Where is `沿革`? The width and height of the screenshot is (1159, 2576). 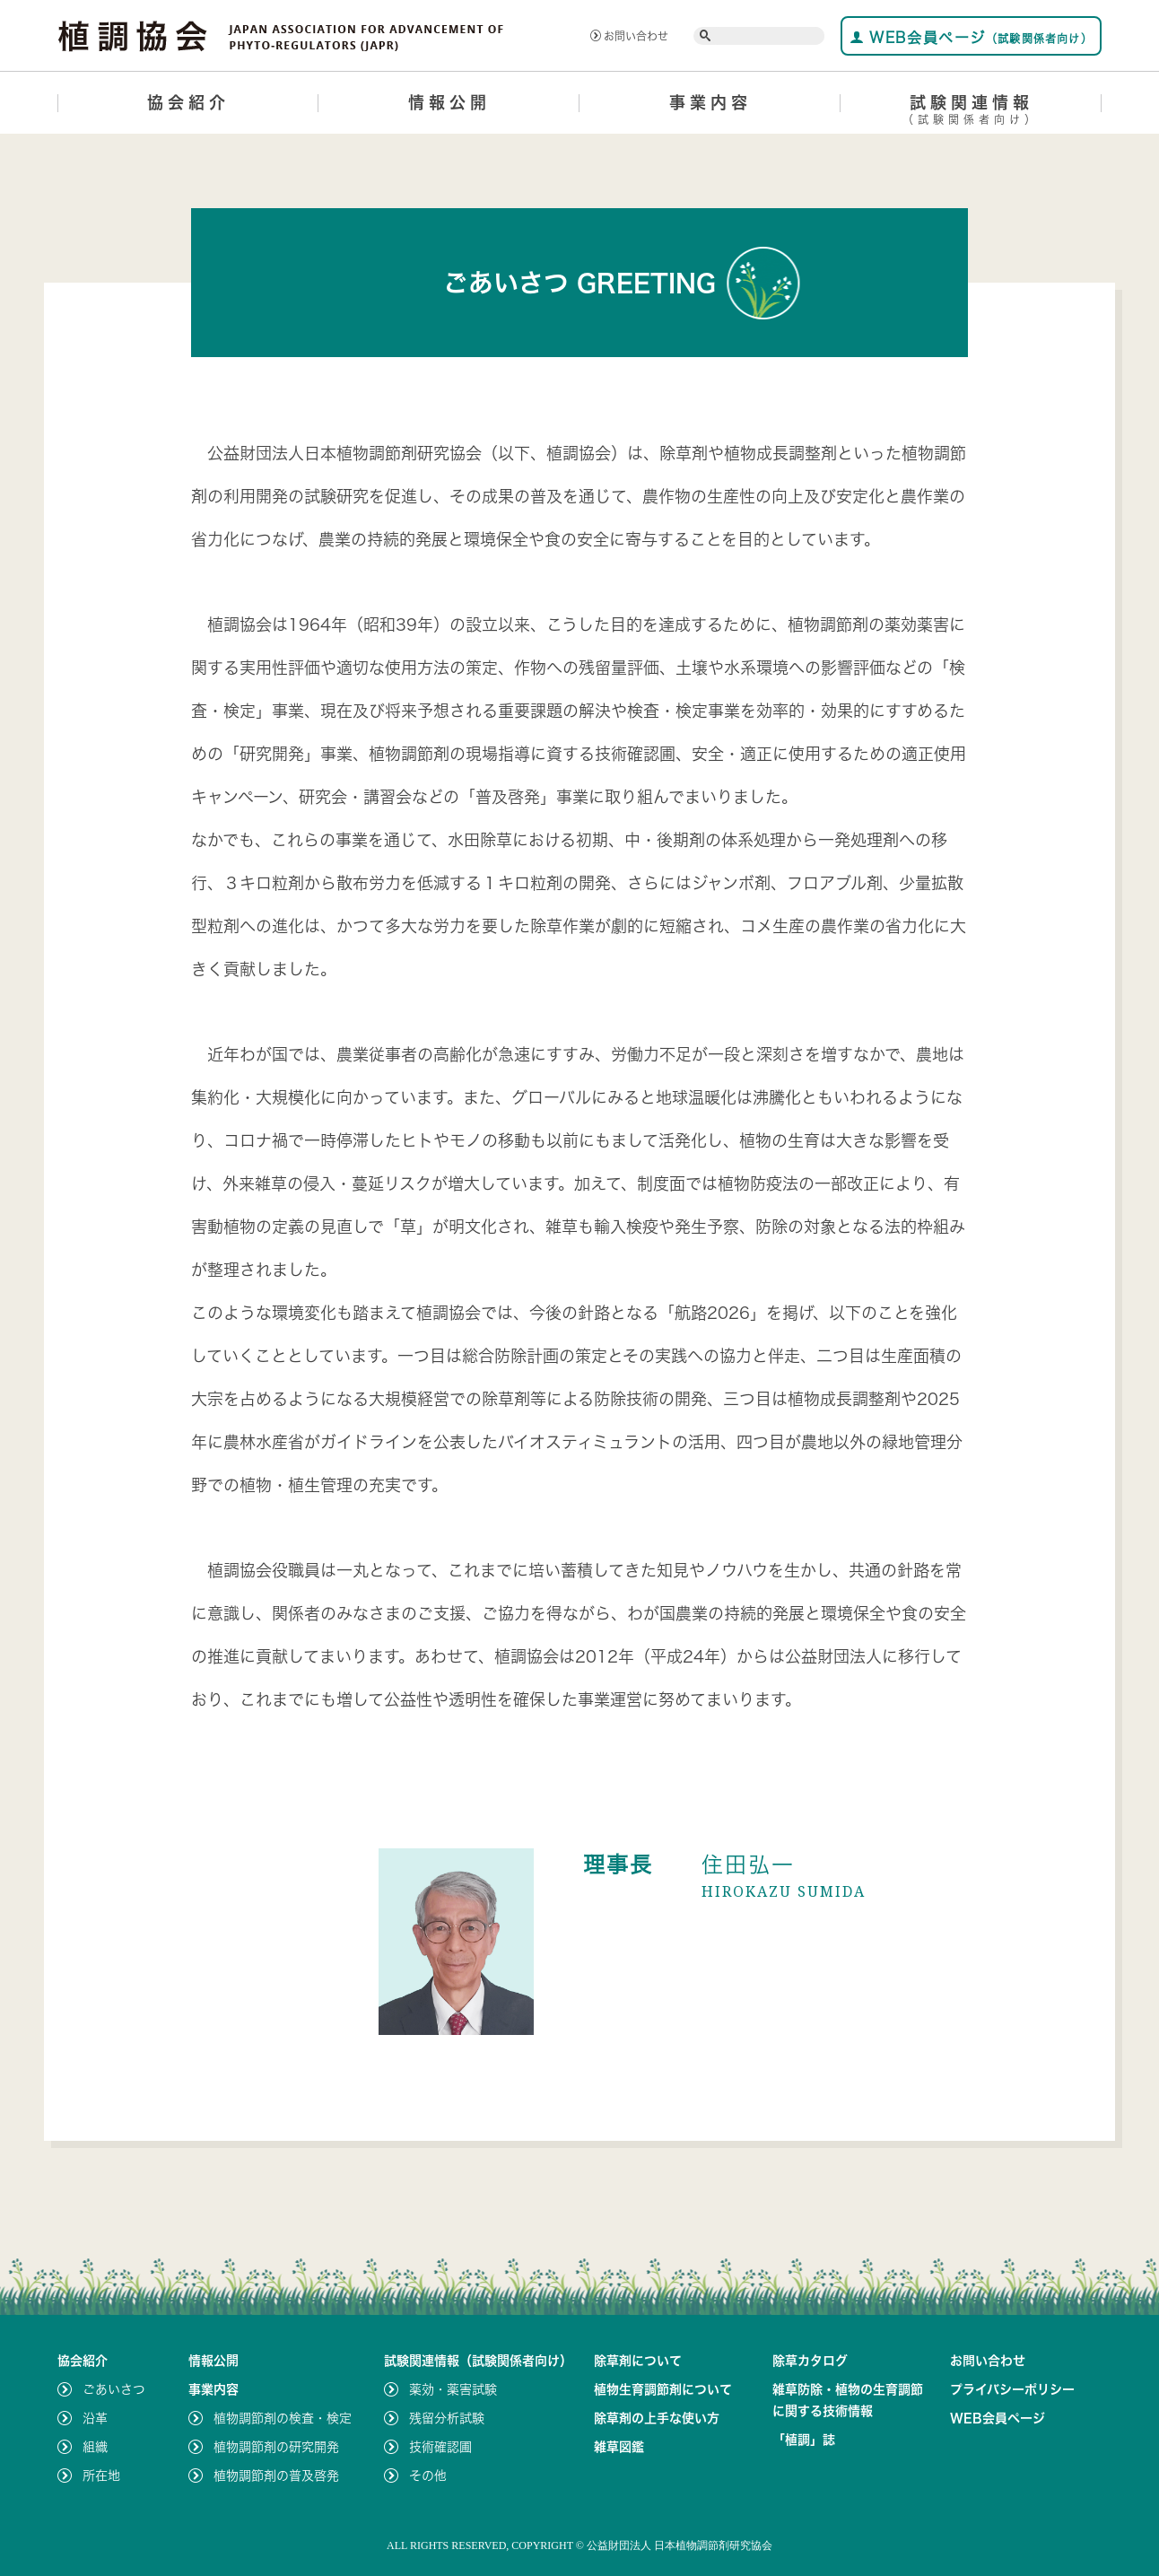 沿革 is located at coordinates (95, 2418).